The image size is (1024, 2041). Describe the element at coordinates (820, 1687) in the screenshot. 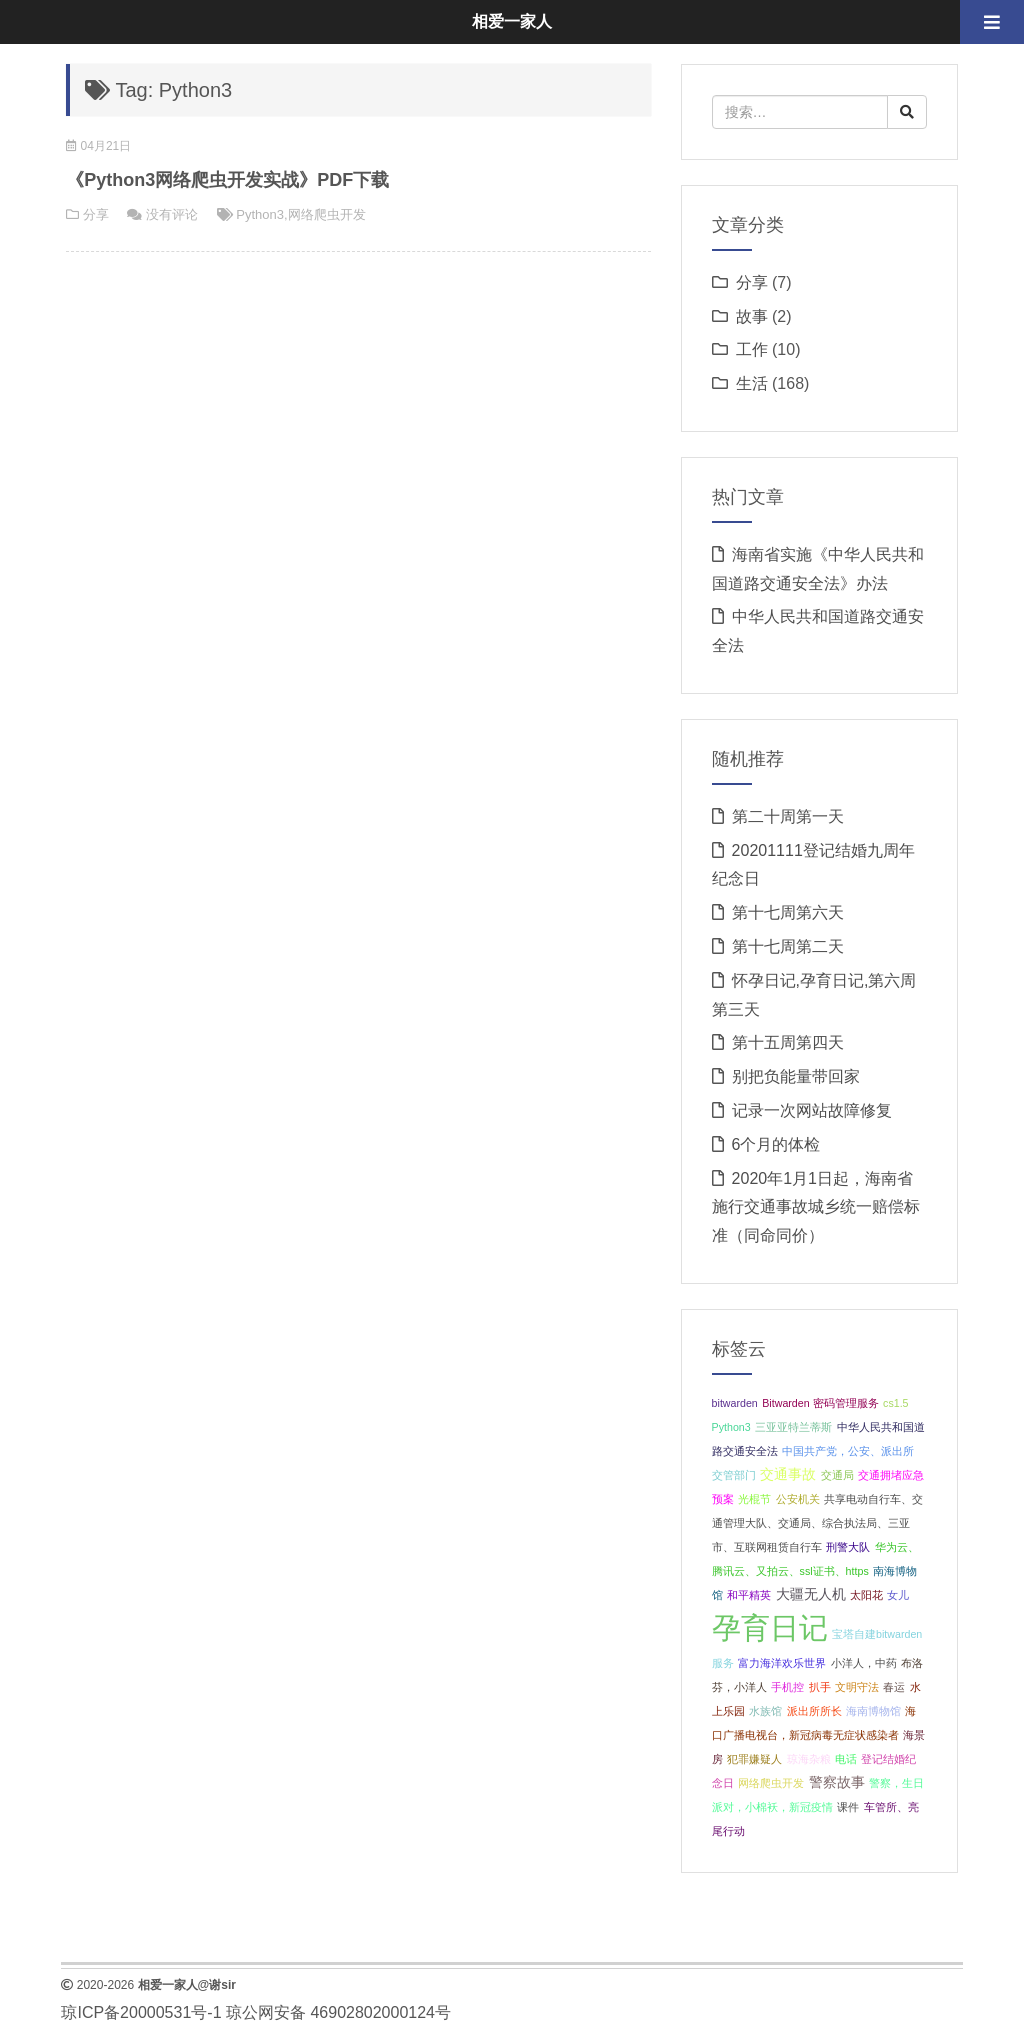

I see `扒手 [扒手 (1 项);]` at that location.